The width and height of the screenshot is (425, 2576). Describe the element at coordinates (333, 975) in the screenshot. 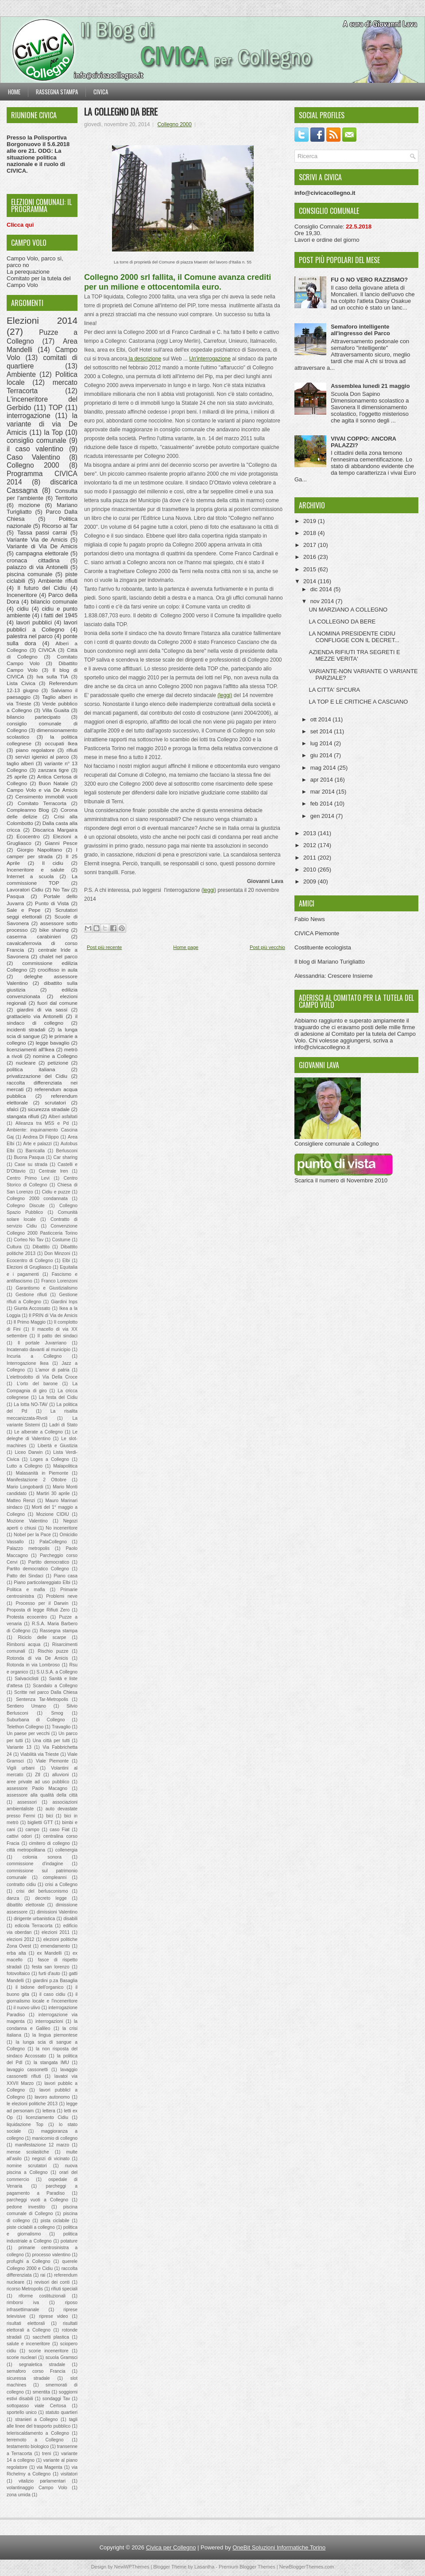

I see `Alessandria: Crescere Insieme` at that location.